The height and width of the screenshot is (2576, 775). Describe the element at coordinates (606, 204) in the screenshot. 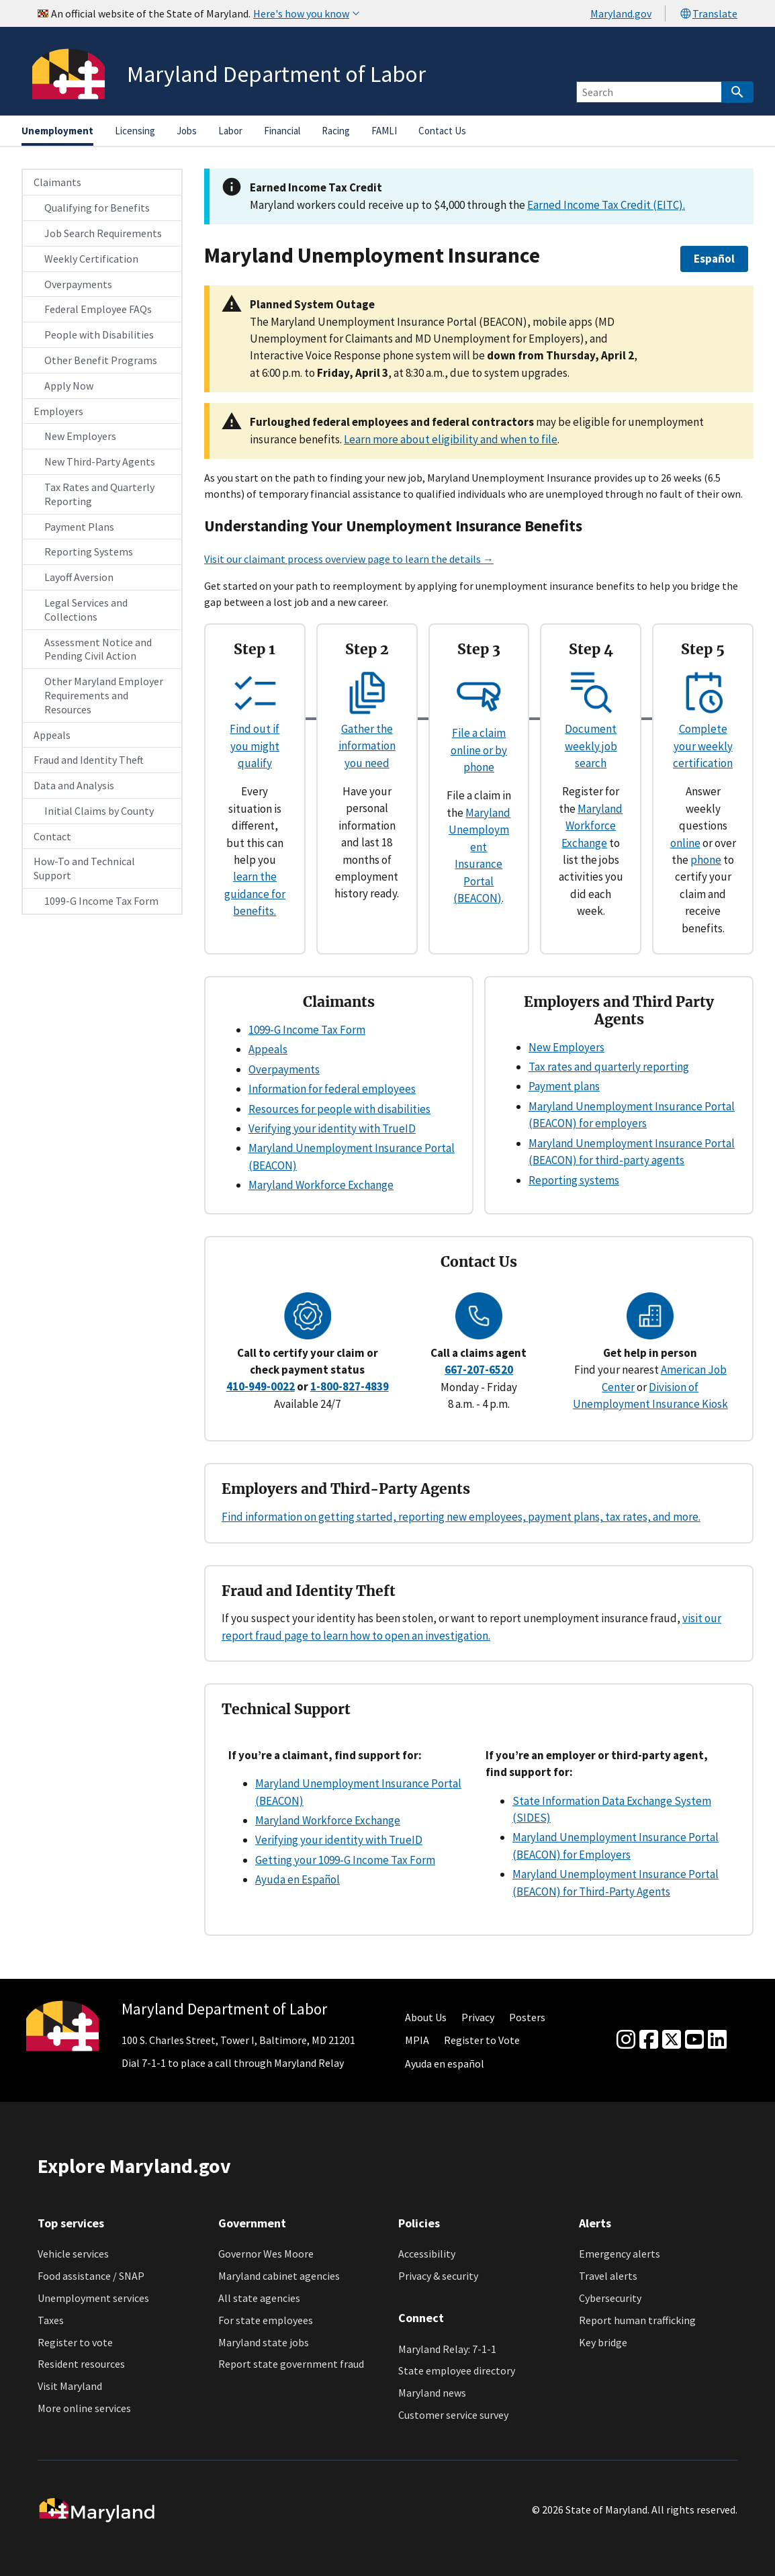

I see `Earned Income Tax Credit (EITC).` at that location.